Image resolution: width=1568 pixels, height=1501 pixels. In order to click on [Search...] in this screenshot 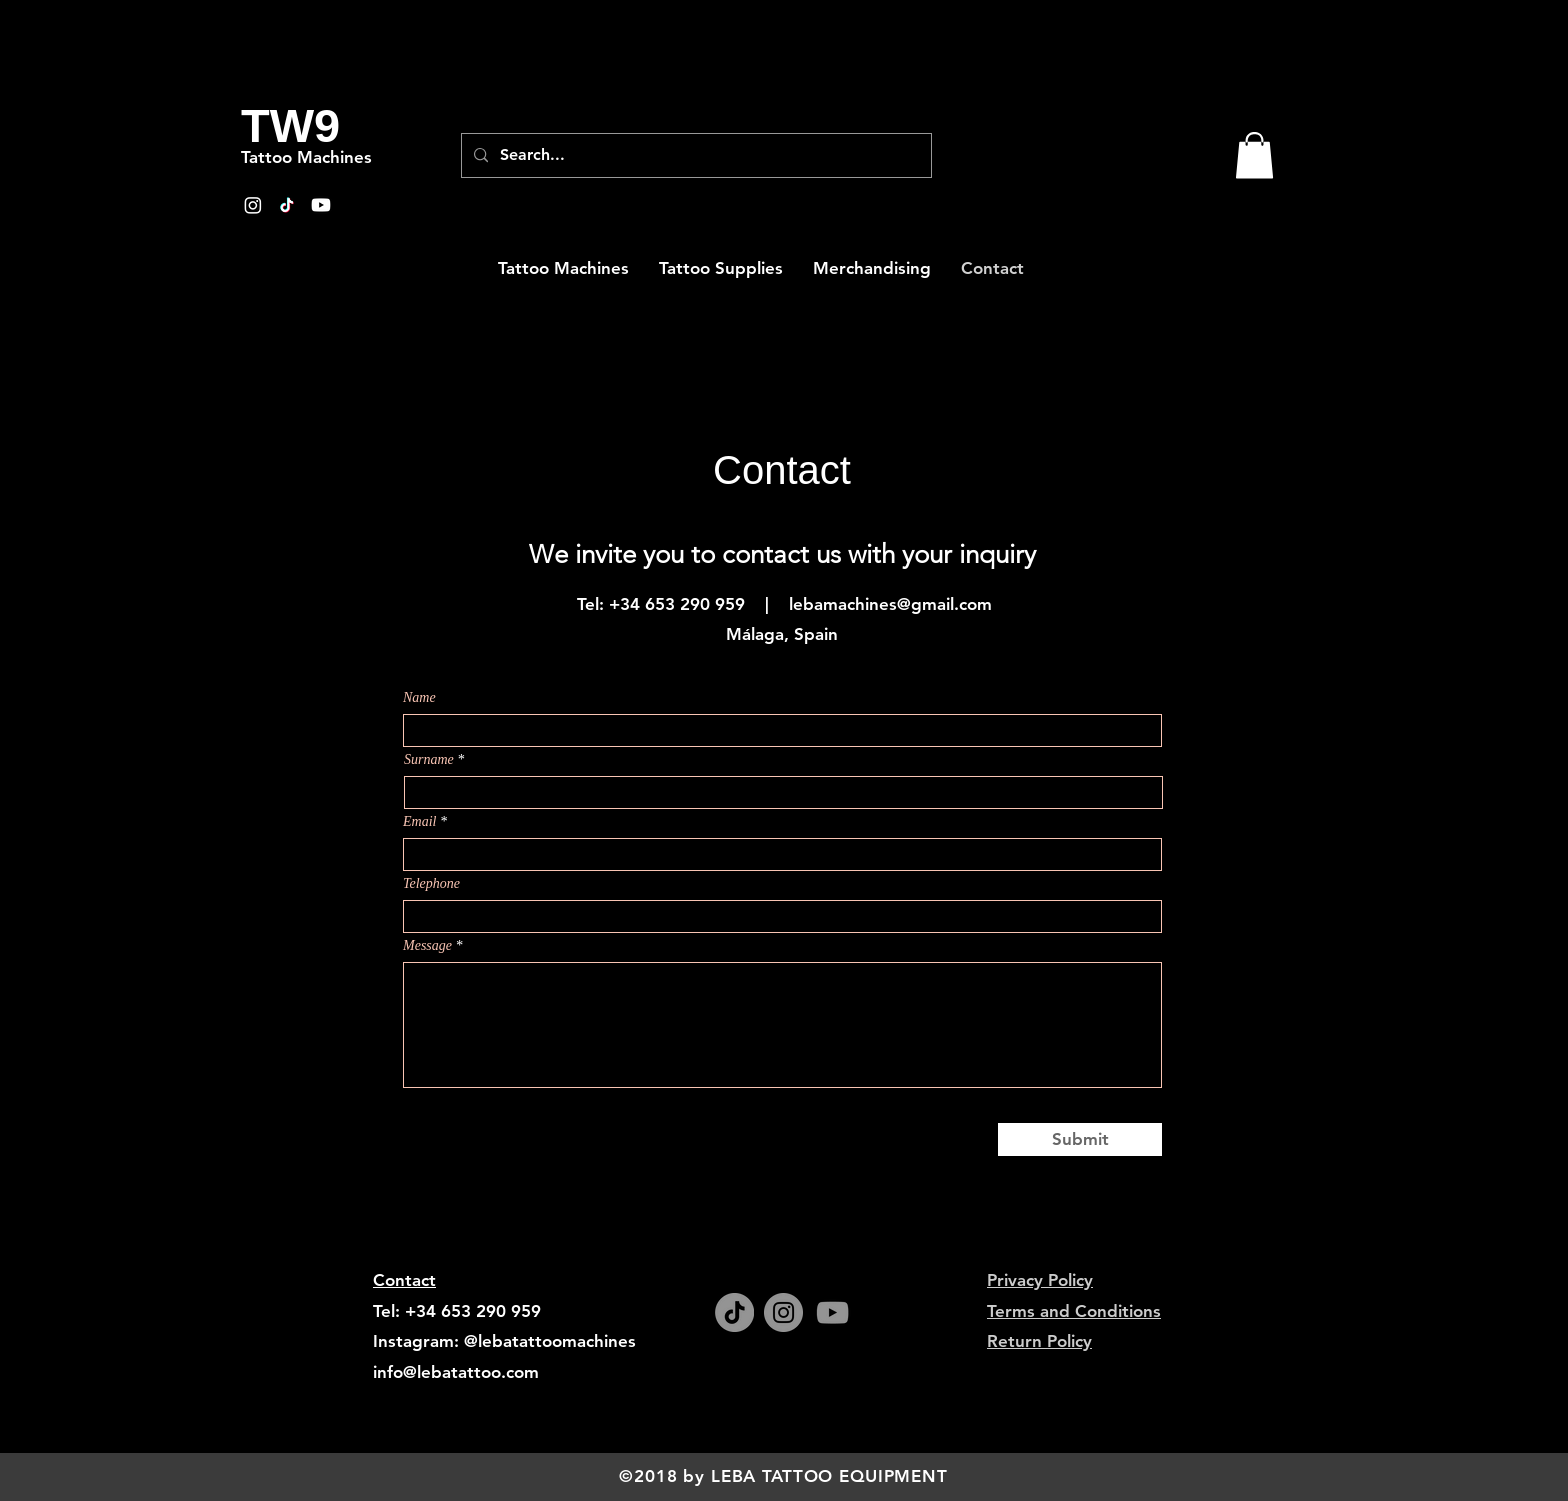, I will do `click(694, 155)`.